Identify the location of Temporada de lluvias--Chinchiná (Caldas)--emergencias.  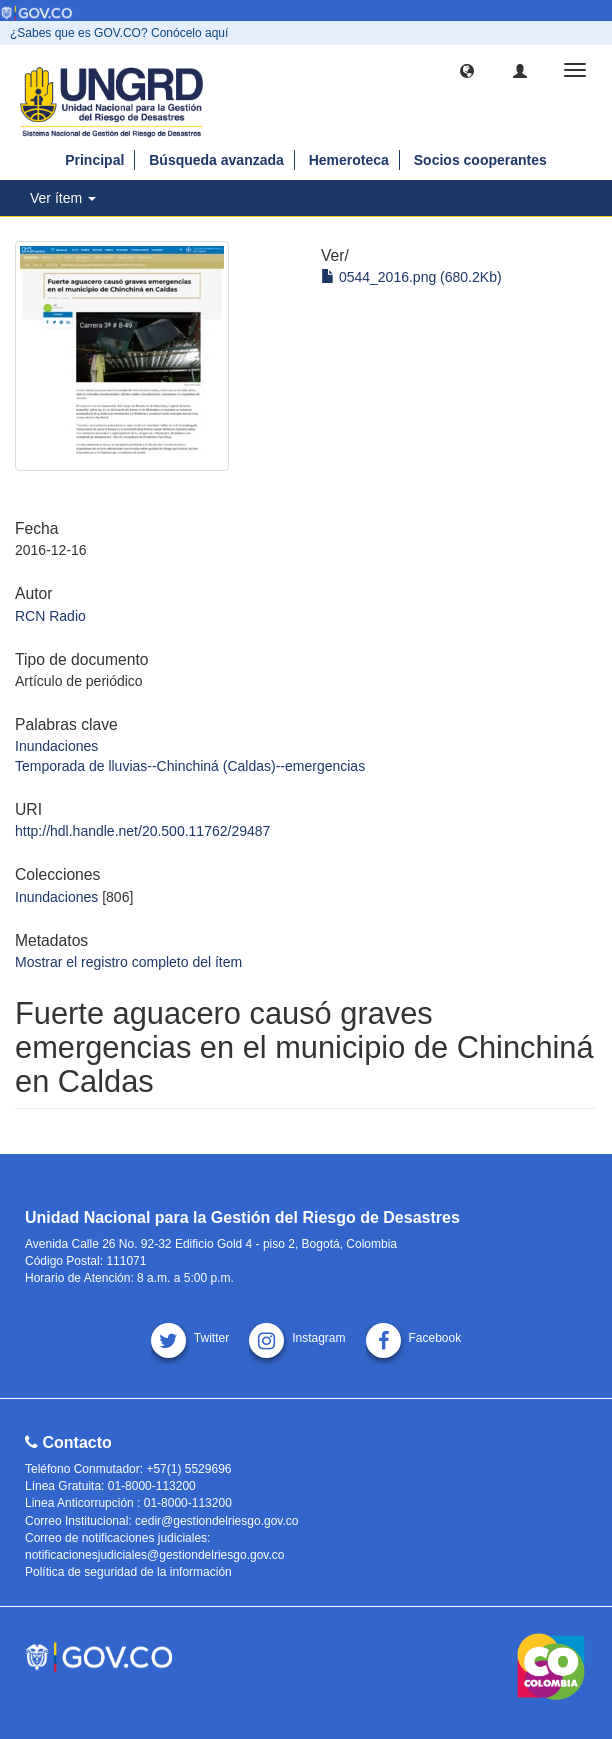
(190, 766).